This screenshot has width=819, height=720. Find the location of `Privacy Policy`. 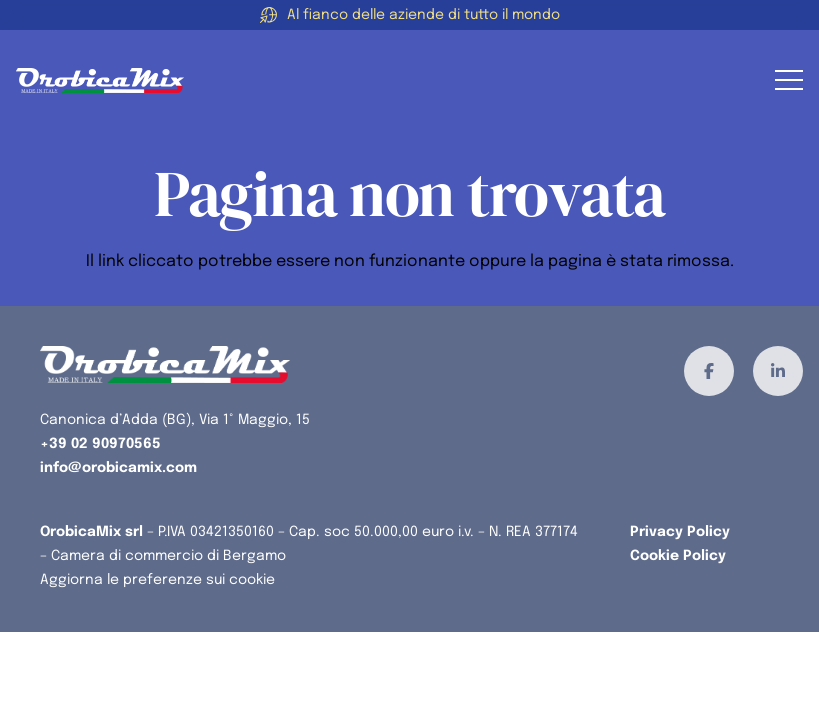

Privacy Policy is located at coordinates (680, 532).